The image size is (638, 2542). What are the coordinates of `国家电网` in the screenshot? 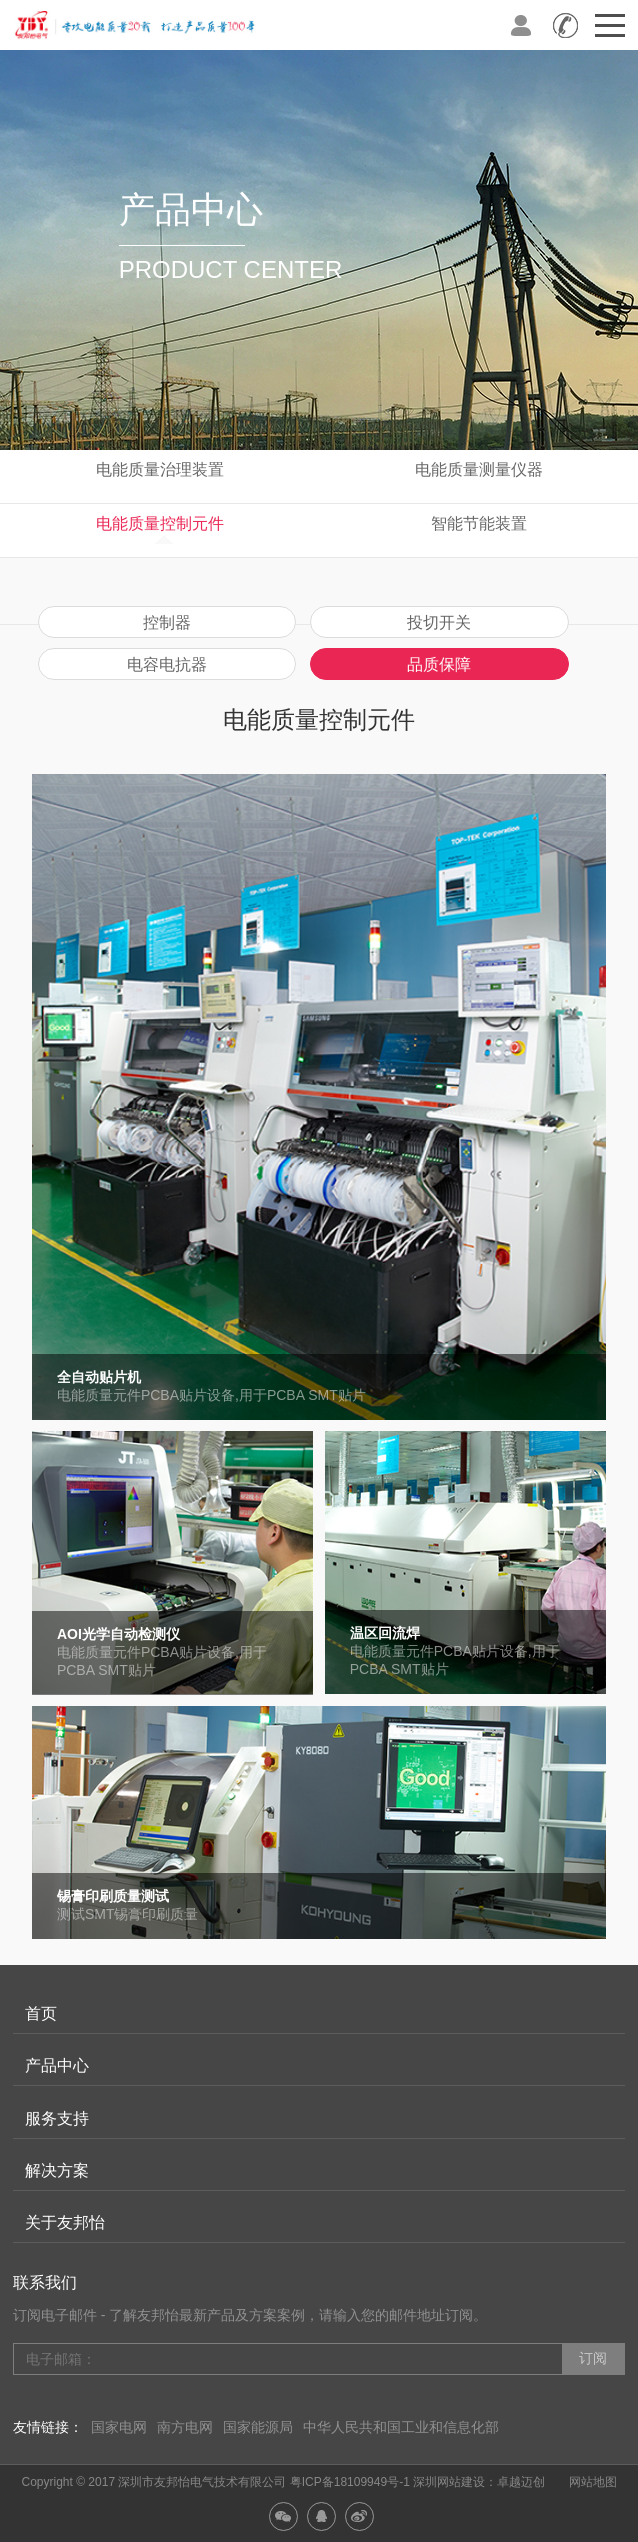 It's located at (119, 2427).